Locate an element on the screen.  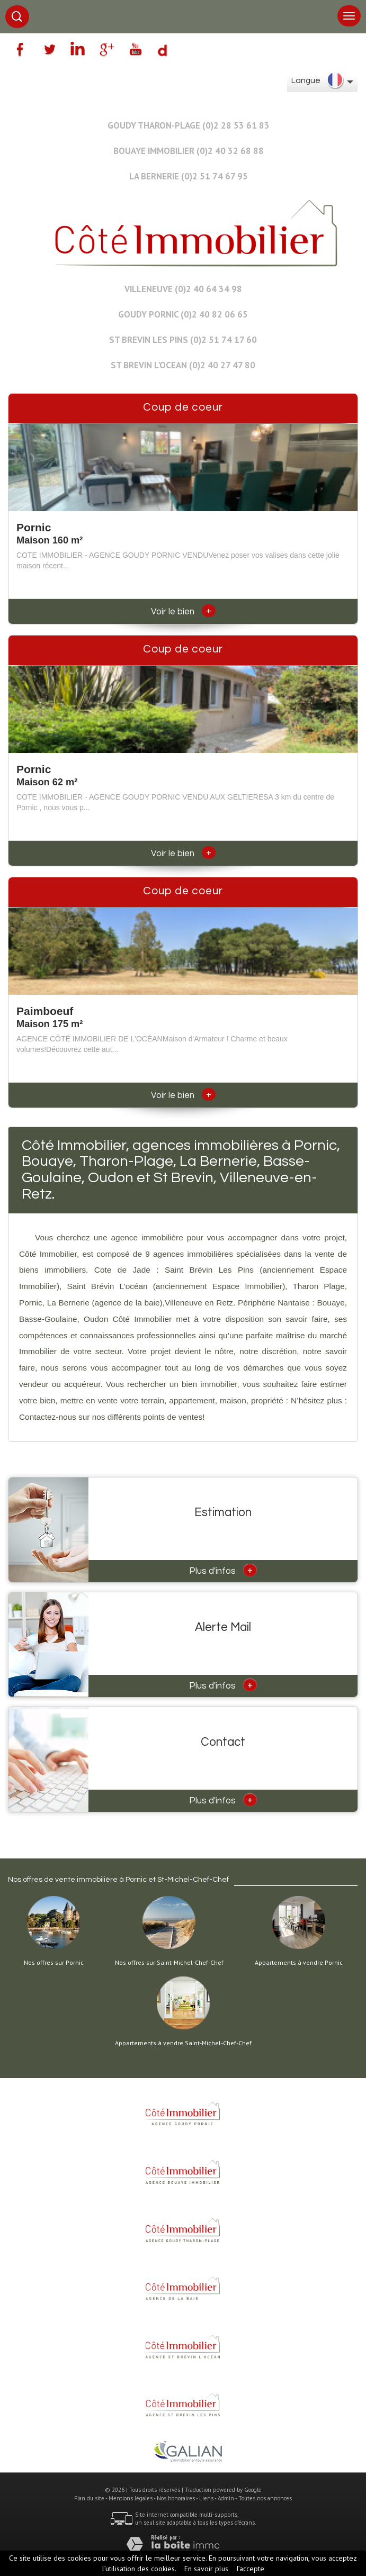
Plan du site is located at coordinates (89, 2498).